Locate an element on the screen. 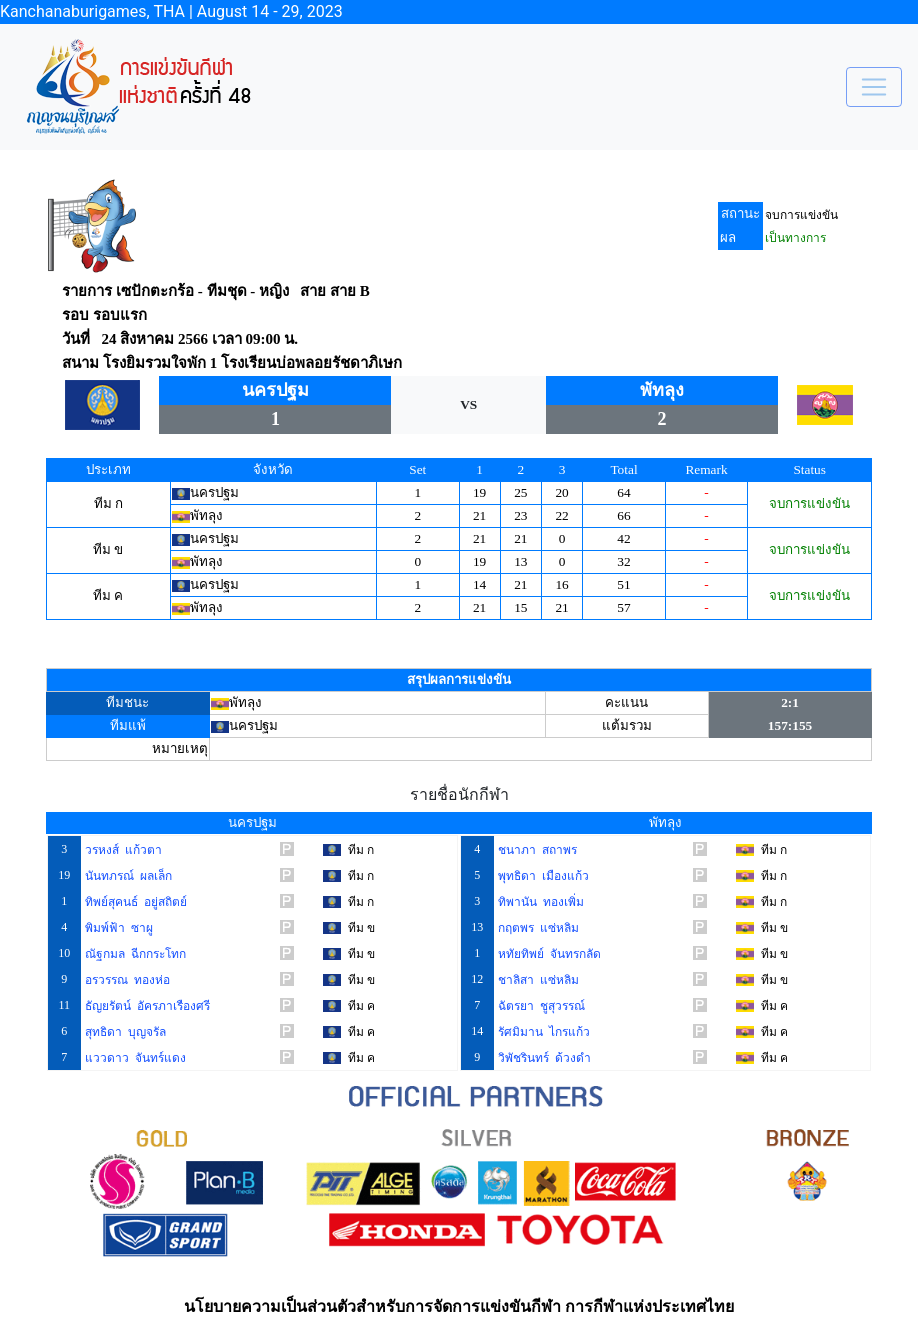  วรหงส์ แก้วตา is located at coordinates (122, 850).